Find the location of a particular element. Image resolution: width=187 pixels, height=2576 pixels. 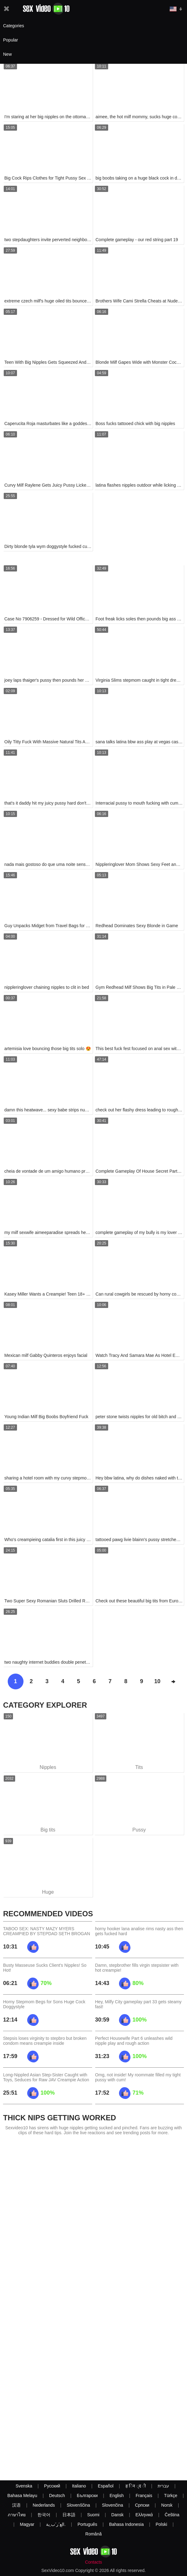

Српски is located at coordinates (142, 2505).